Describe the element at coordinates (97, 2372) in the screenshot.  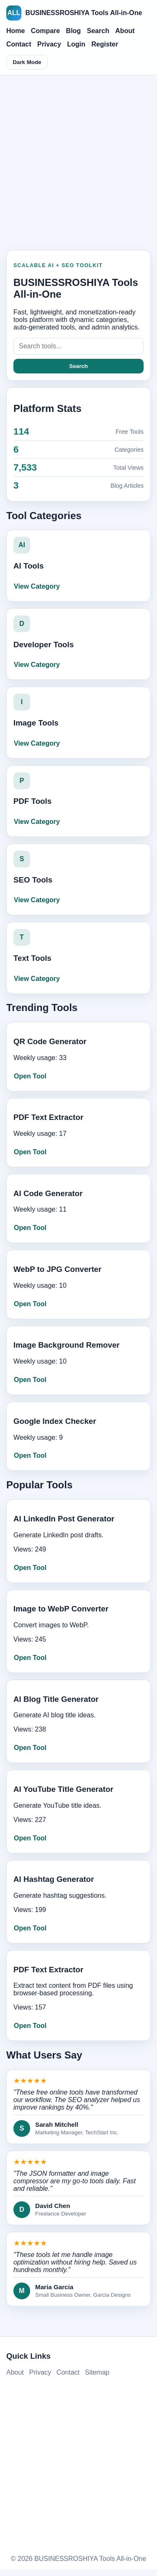
I see `Sitemap` at that location.